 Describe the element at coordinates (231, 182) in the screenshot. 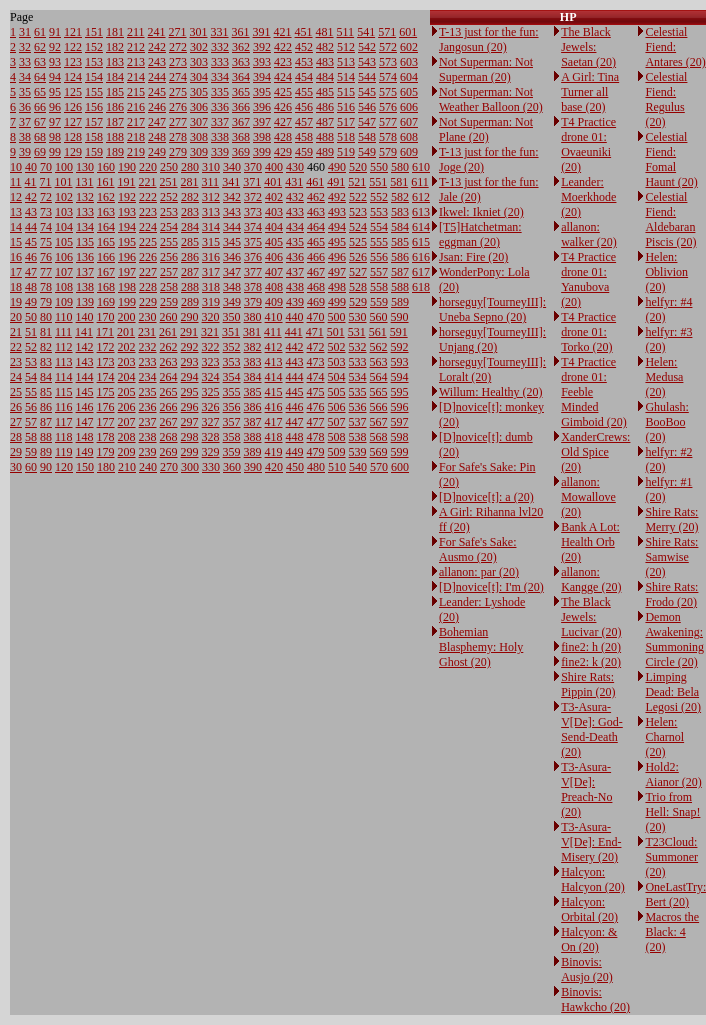

I see `341` at that location.